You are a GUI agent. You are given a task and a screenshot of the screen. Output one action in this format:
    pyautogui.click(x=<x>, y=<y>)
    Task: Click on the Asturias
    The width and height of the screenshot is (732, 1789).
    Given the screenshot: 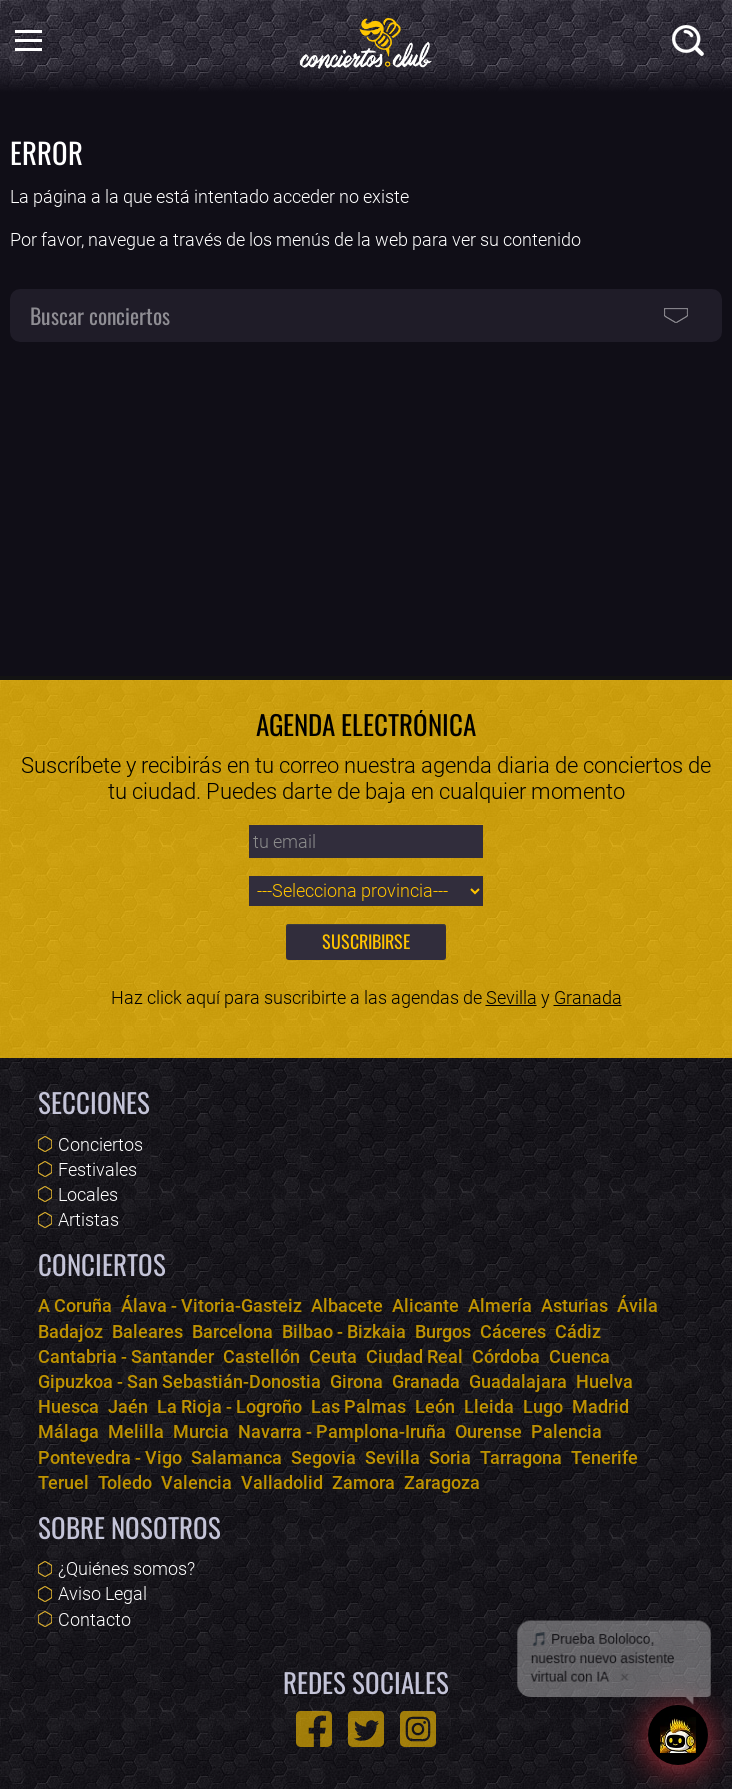 What is the action you would take?
    pyautogui.click(x=574, y=1305)
    